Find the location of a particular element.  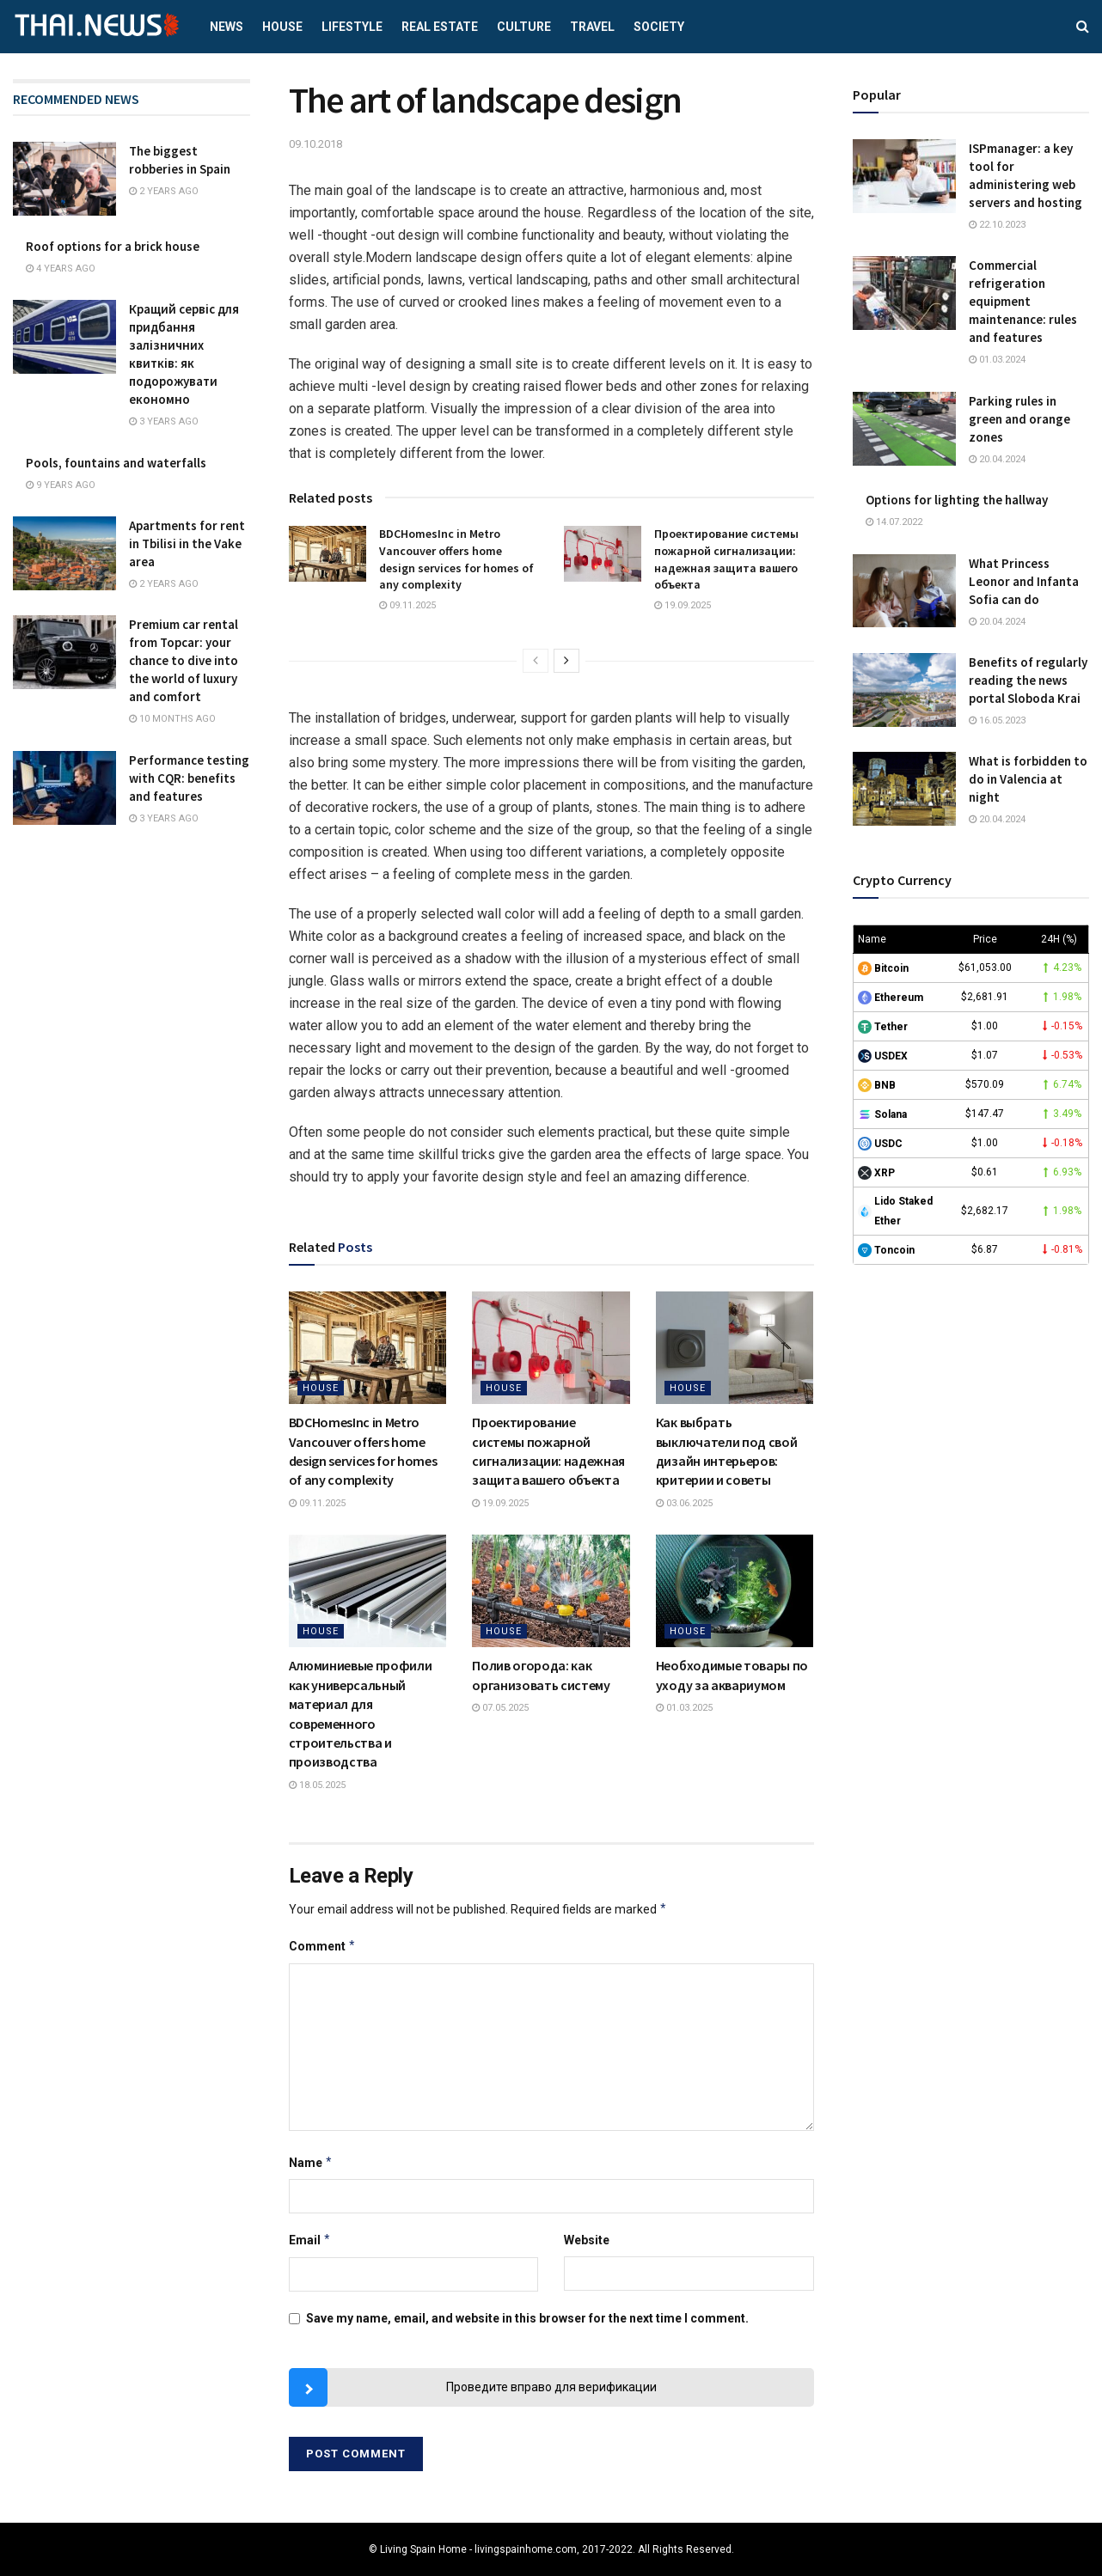

03.06.2025 is located at coordinates (684, 1503).